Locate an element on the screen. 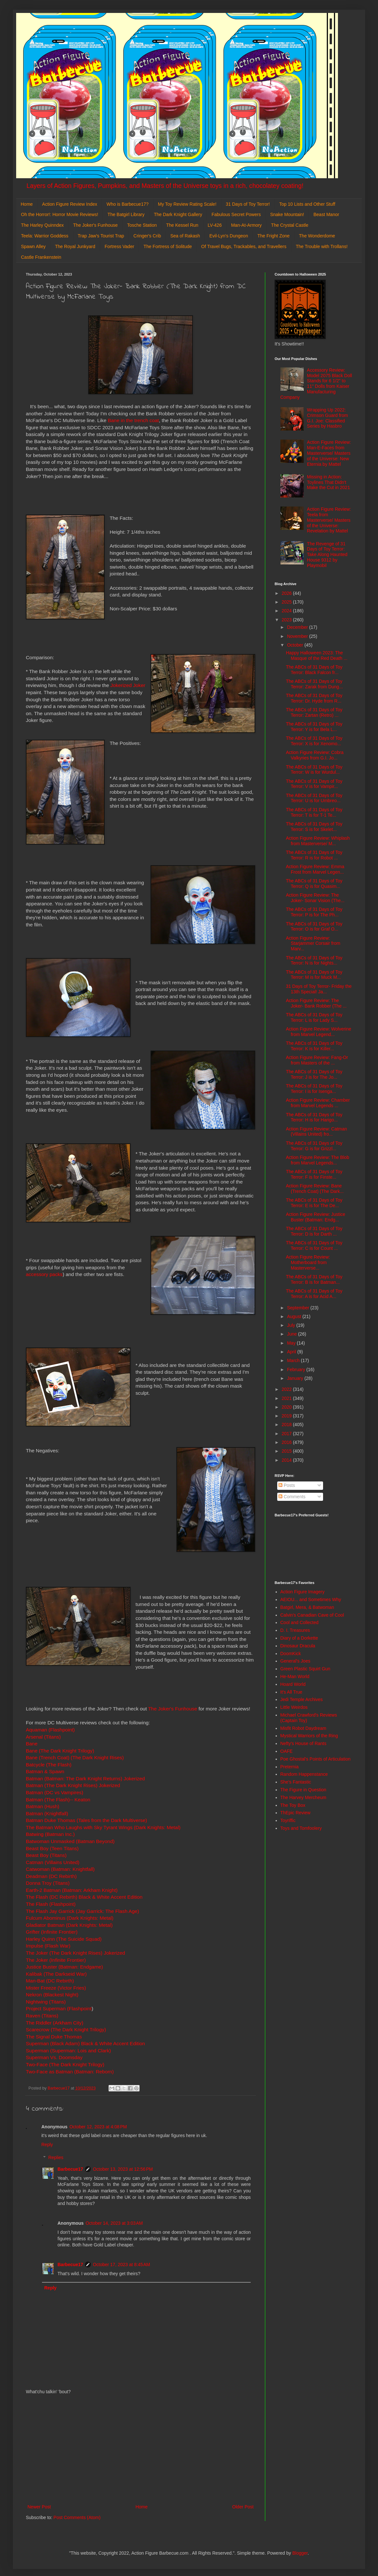 This screenshot has height=2576, width=378. The ABCs of 31 Days of Toy Terror: Zartan (Retro) ... is located at coordinates (314, 712).